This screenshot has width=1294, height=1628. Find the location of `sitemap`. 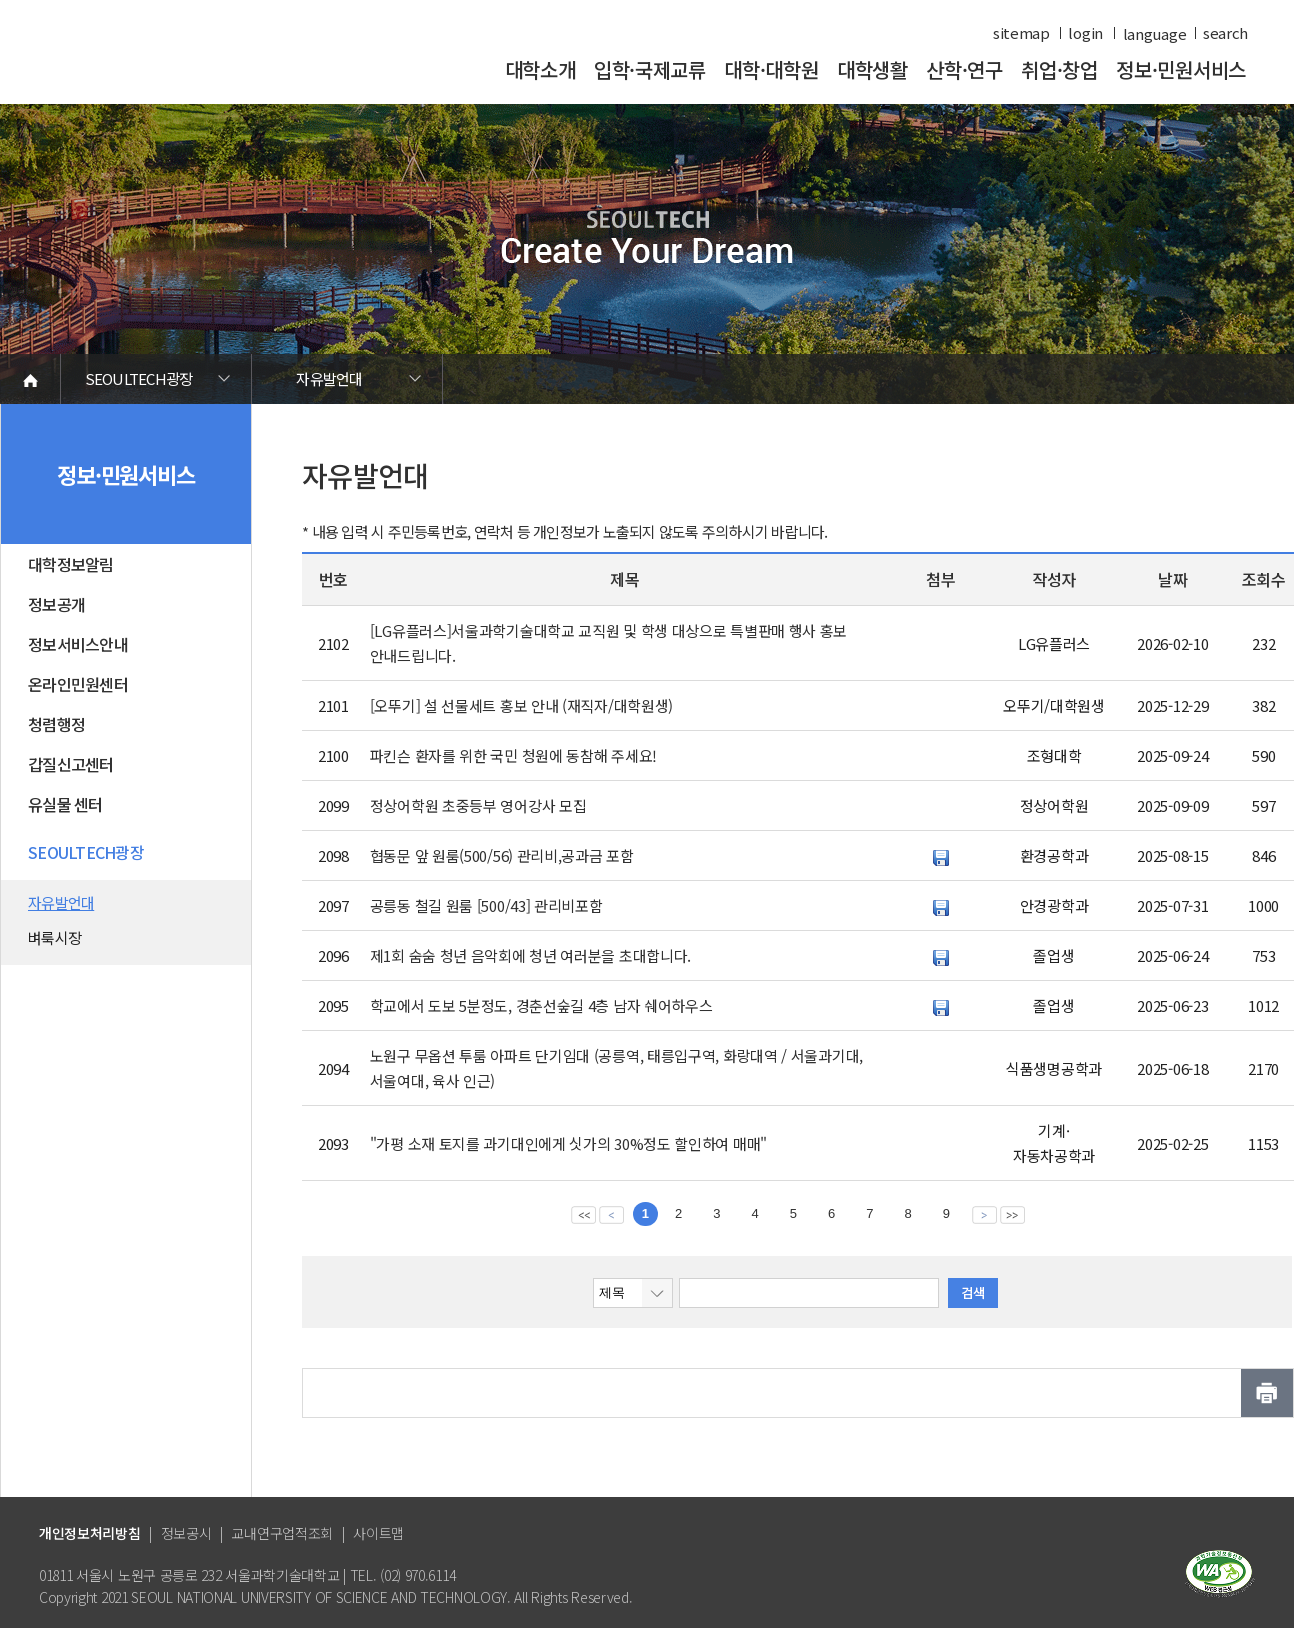

sitemap is located at coordinates (1021, 33).